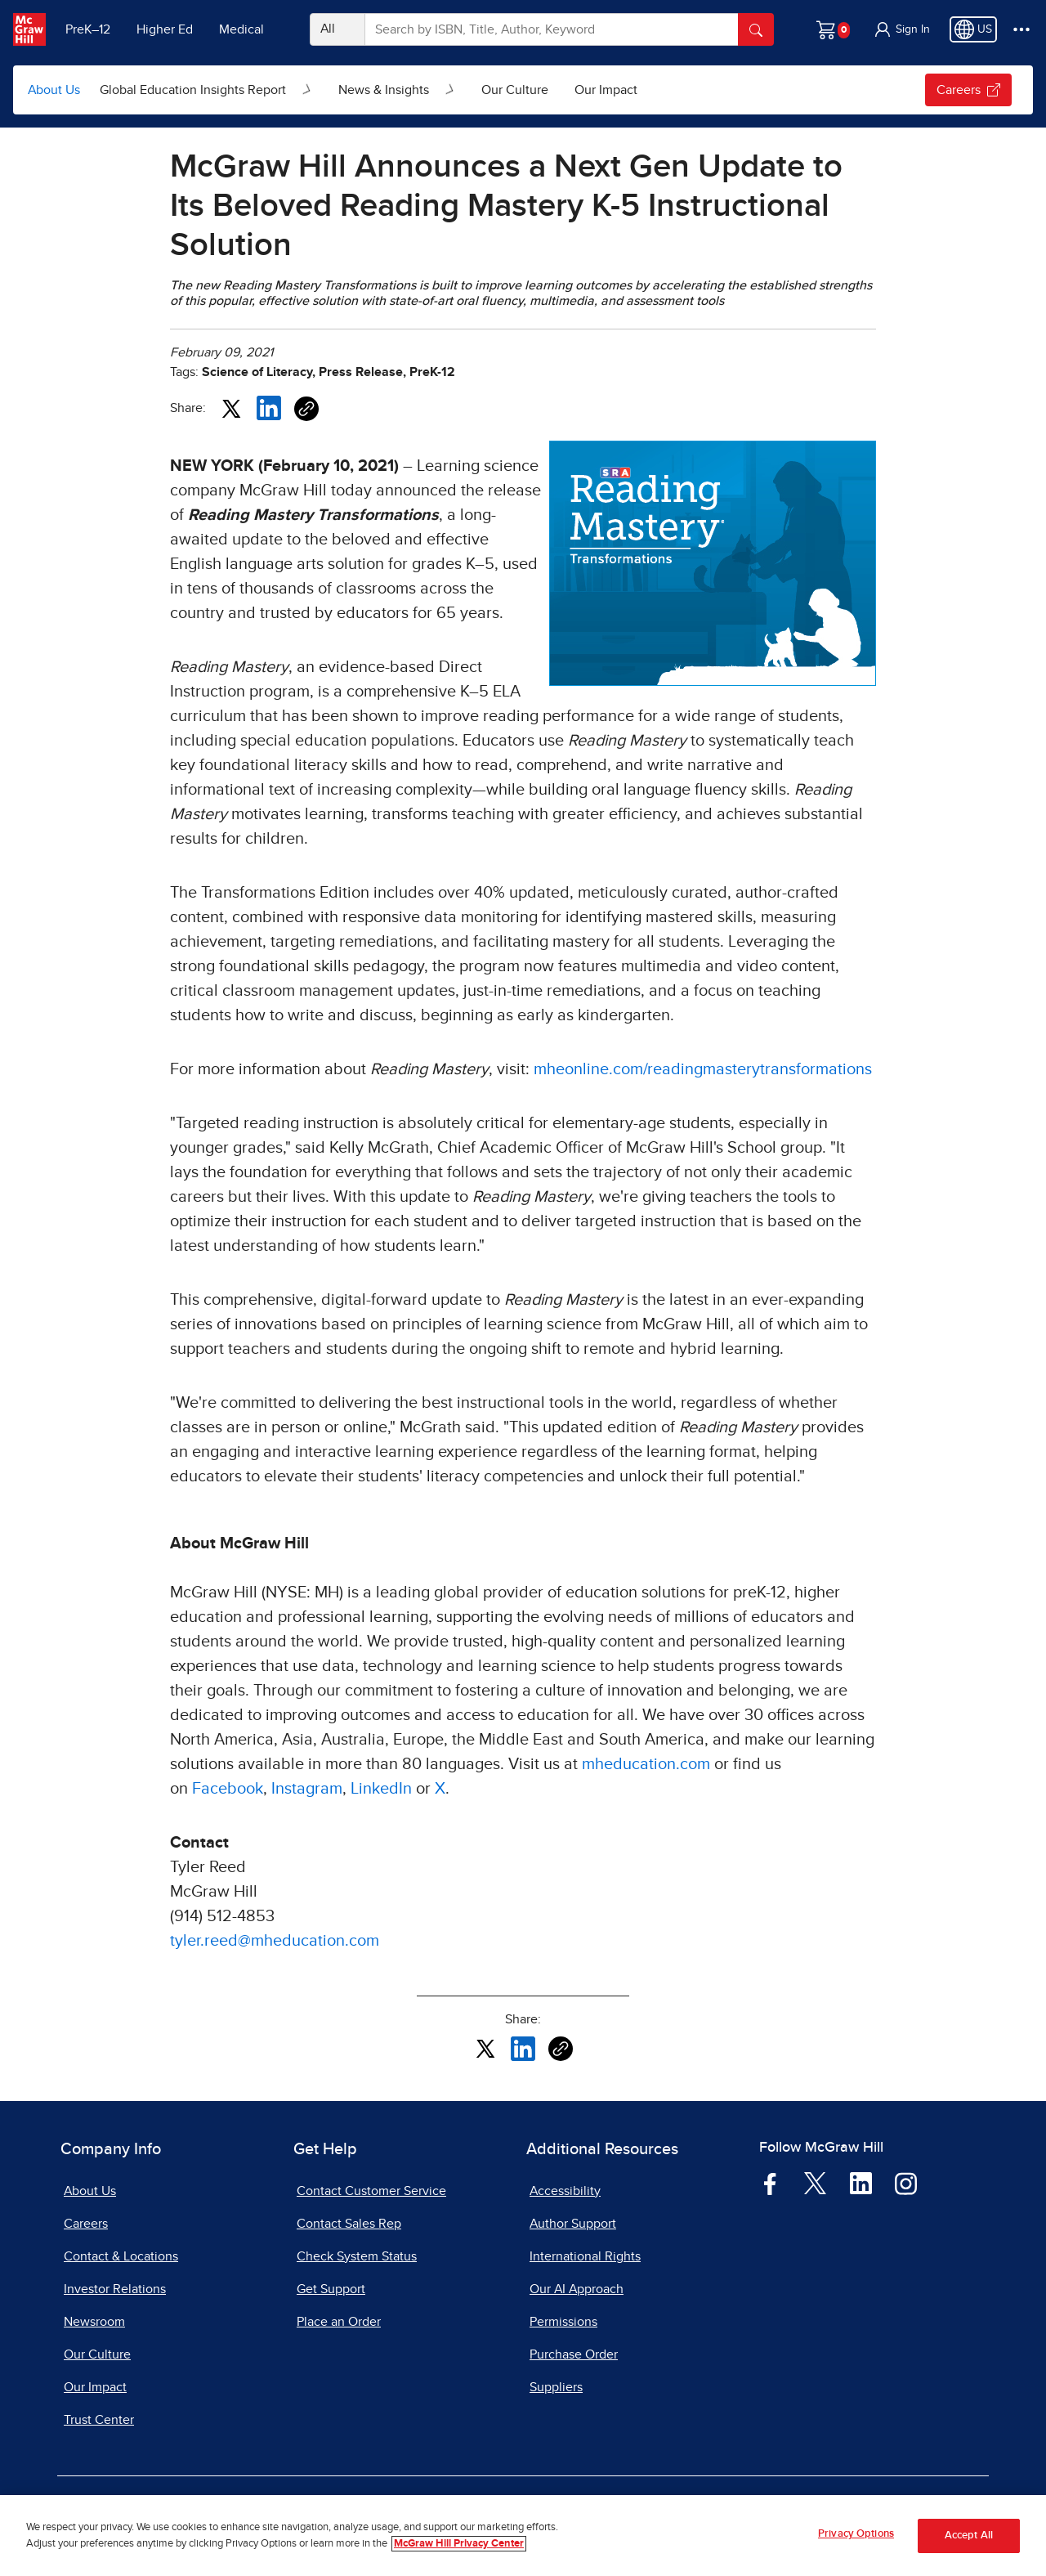  Describe the element at coordinates (450, 89) in the screenshot. I see `[Open News & Insights submenu]` at that location.